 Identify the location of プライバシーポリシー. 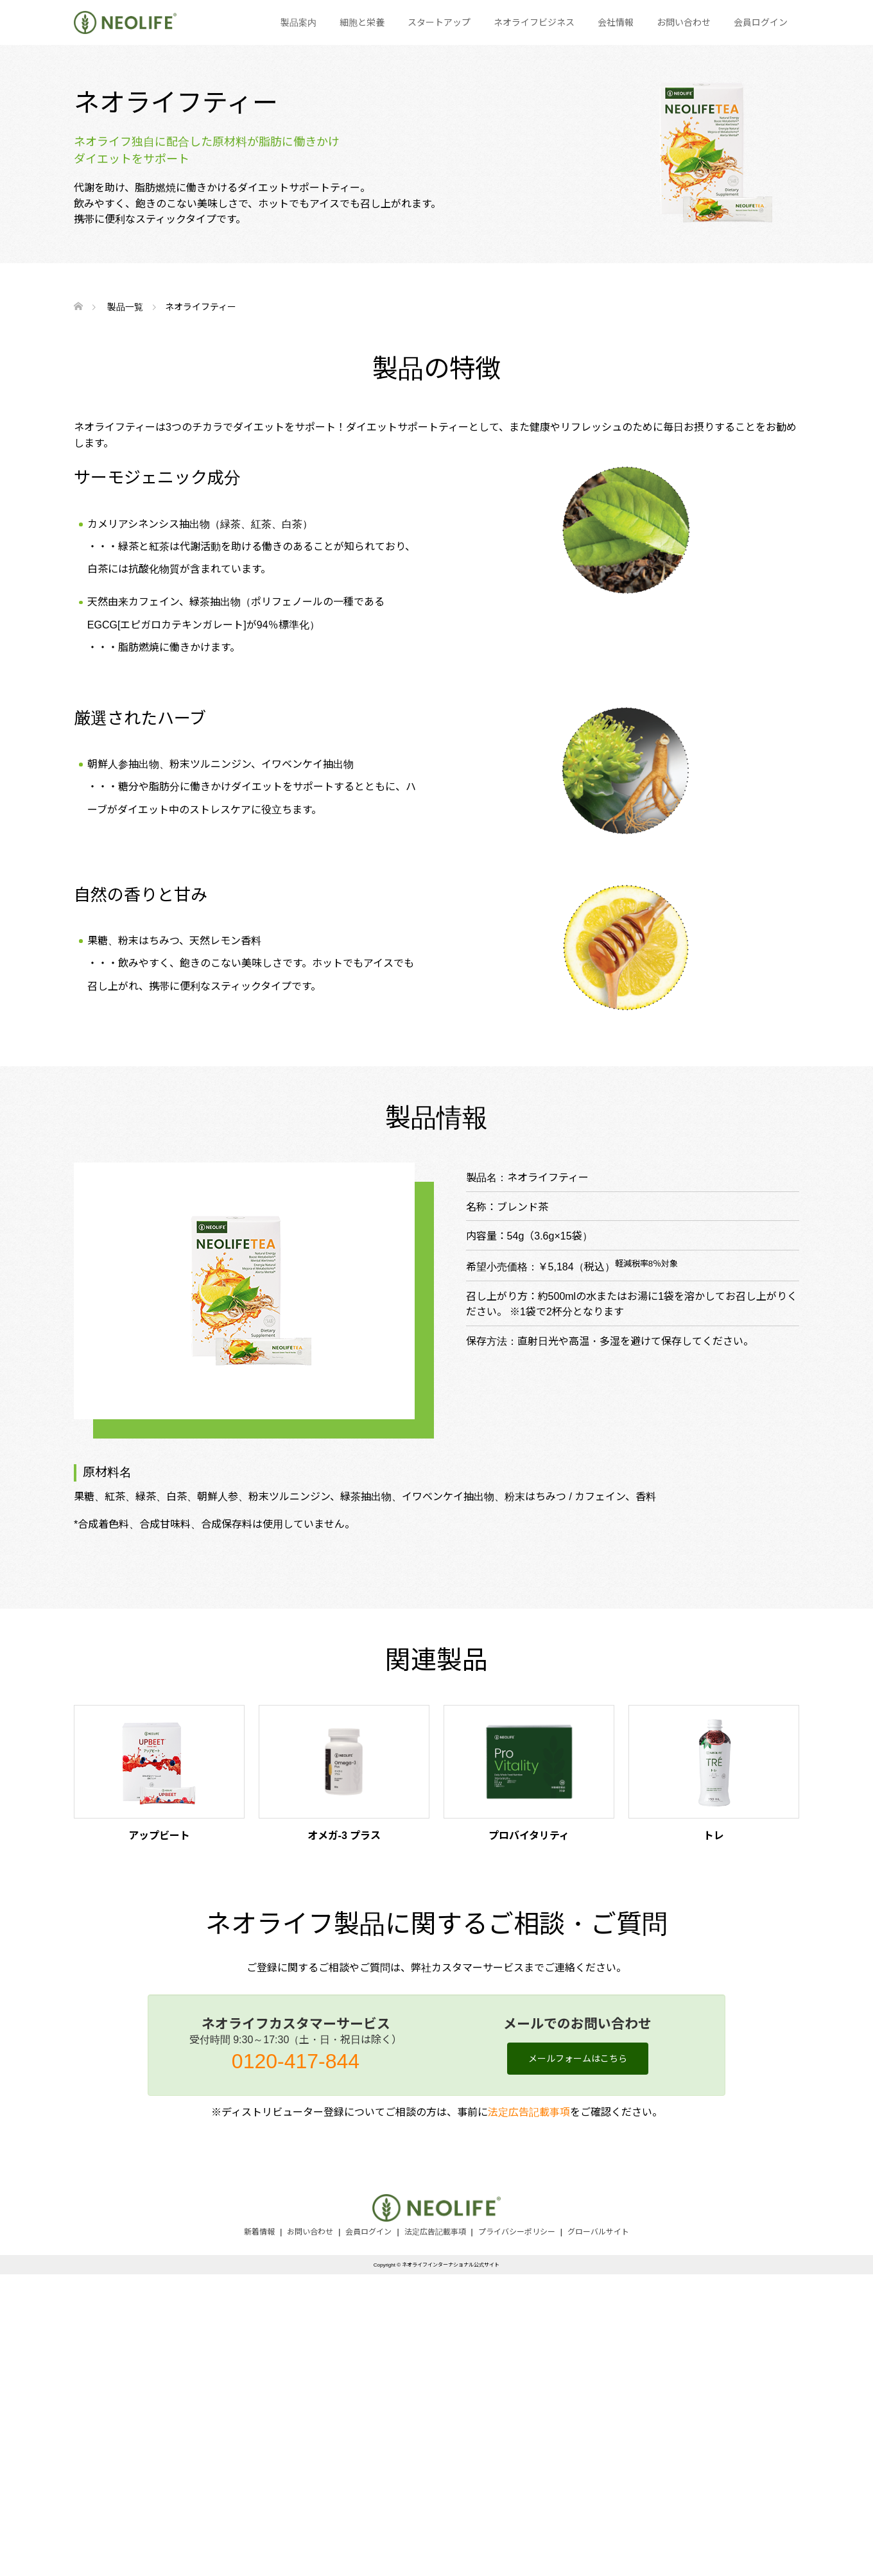
(516, 2231).